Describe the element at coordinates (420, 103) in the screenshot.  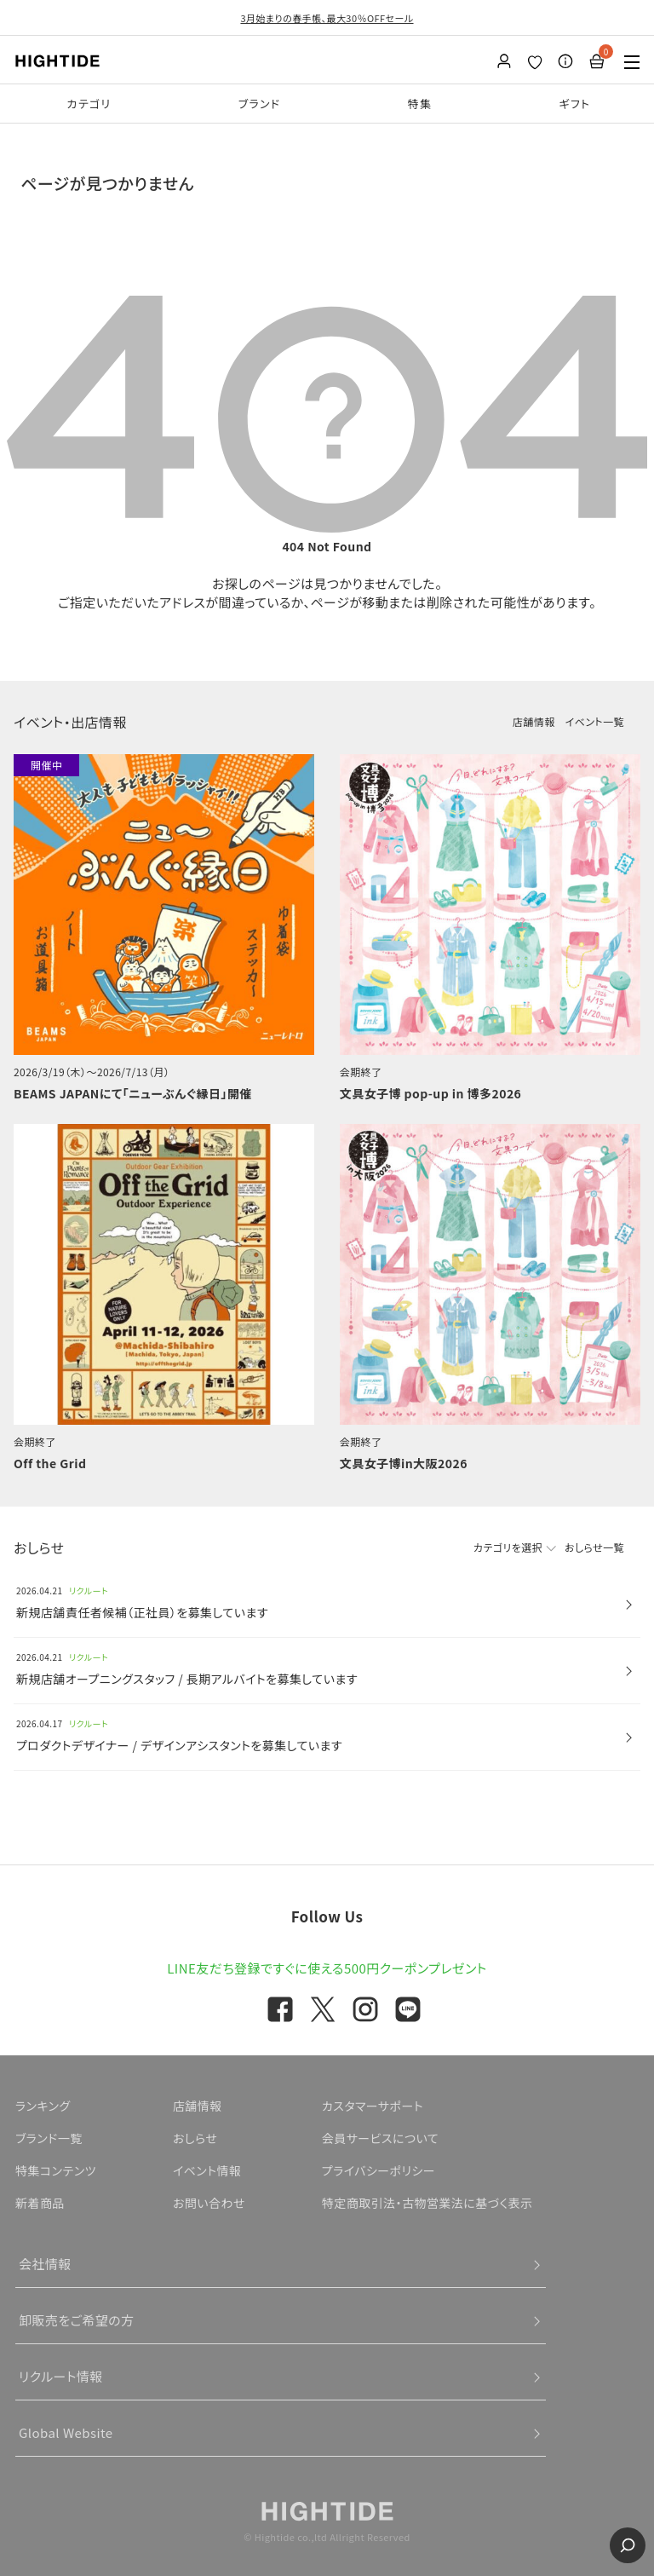
I see `特集` at that location.